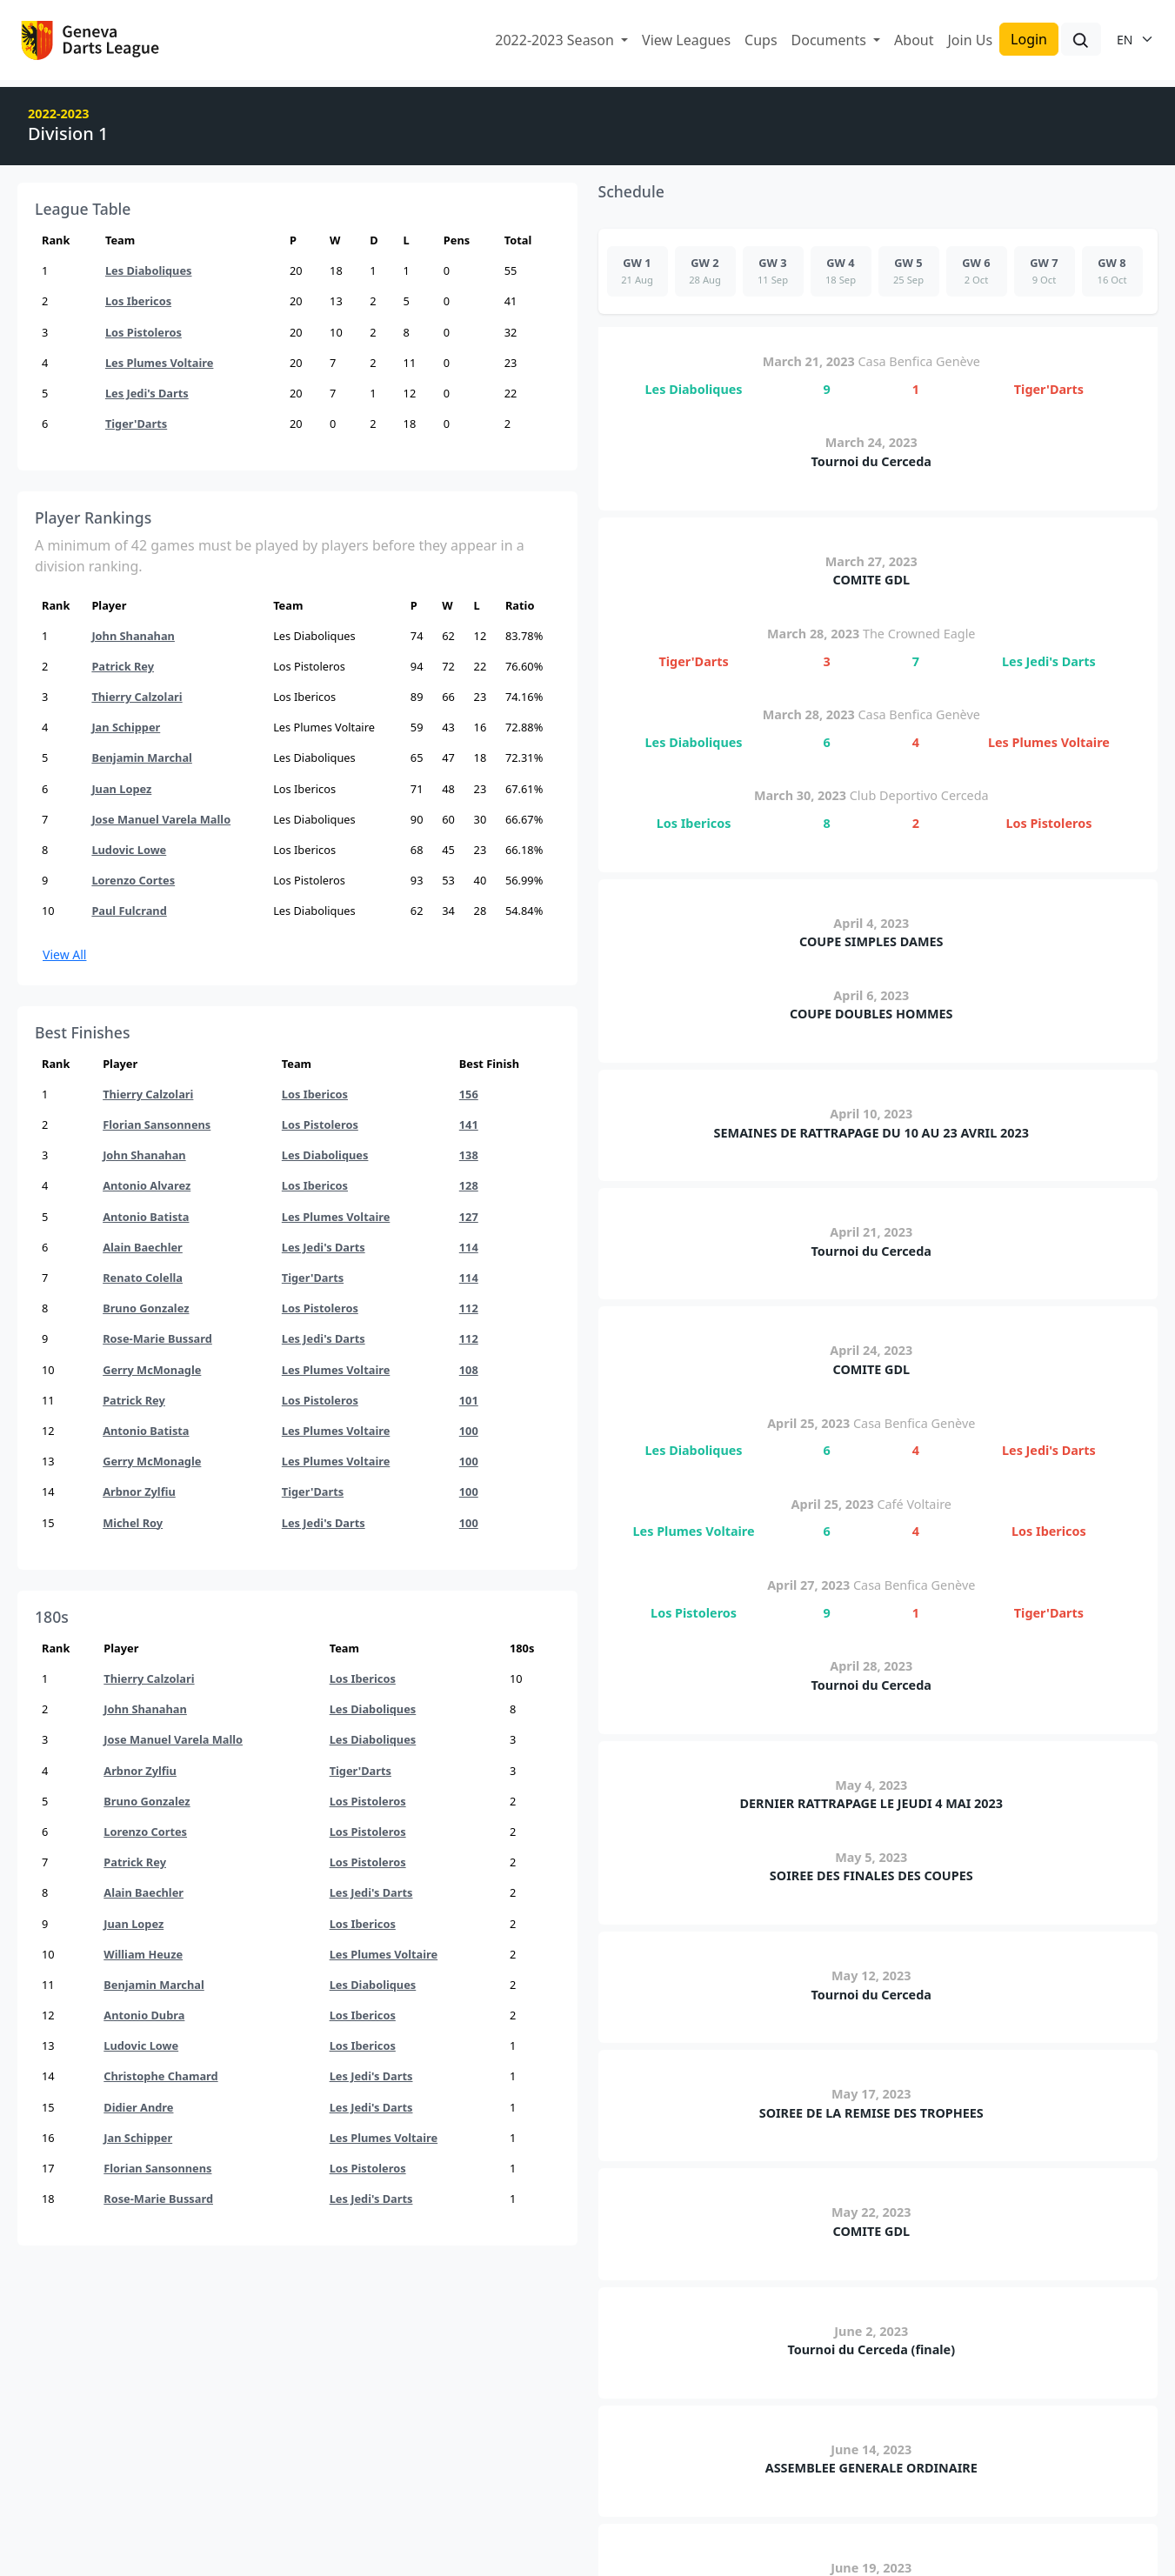 This screenshot has height=2576, width=1175. Describe the element at coordinates (146, 1185) in the screenshot. I see `Antonio Alvarez` at that location.